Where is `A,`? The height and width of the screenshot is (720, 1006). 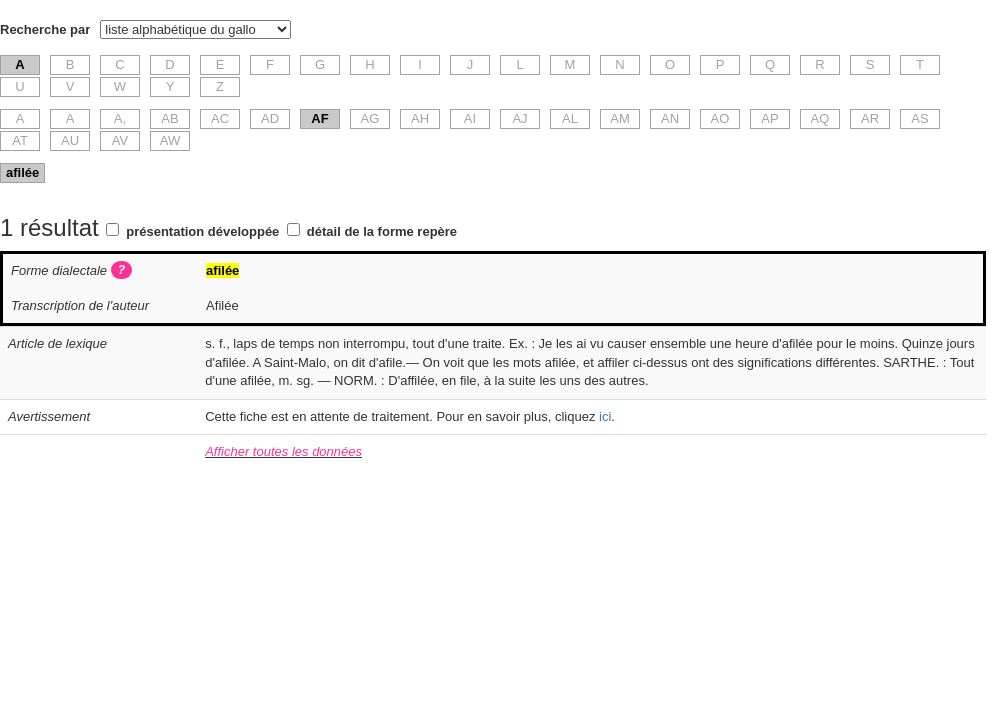 A, is located at coordinates (120, 118).